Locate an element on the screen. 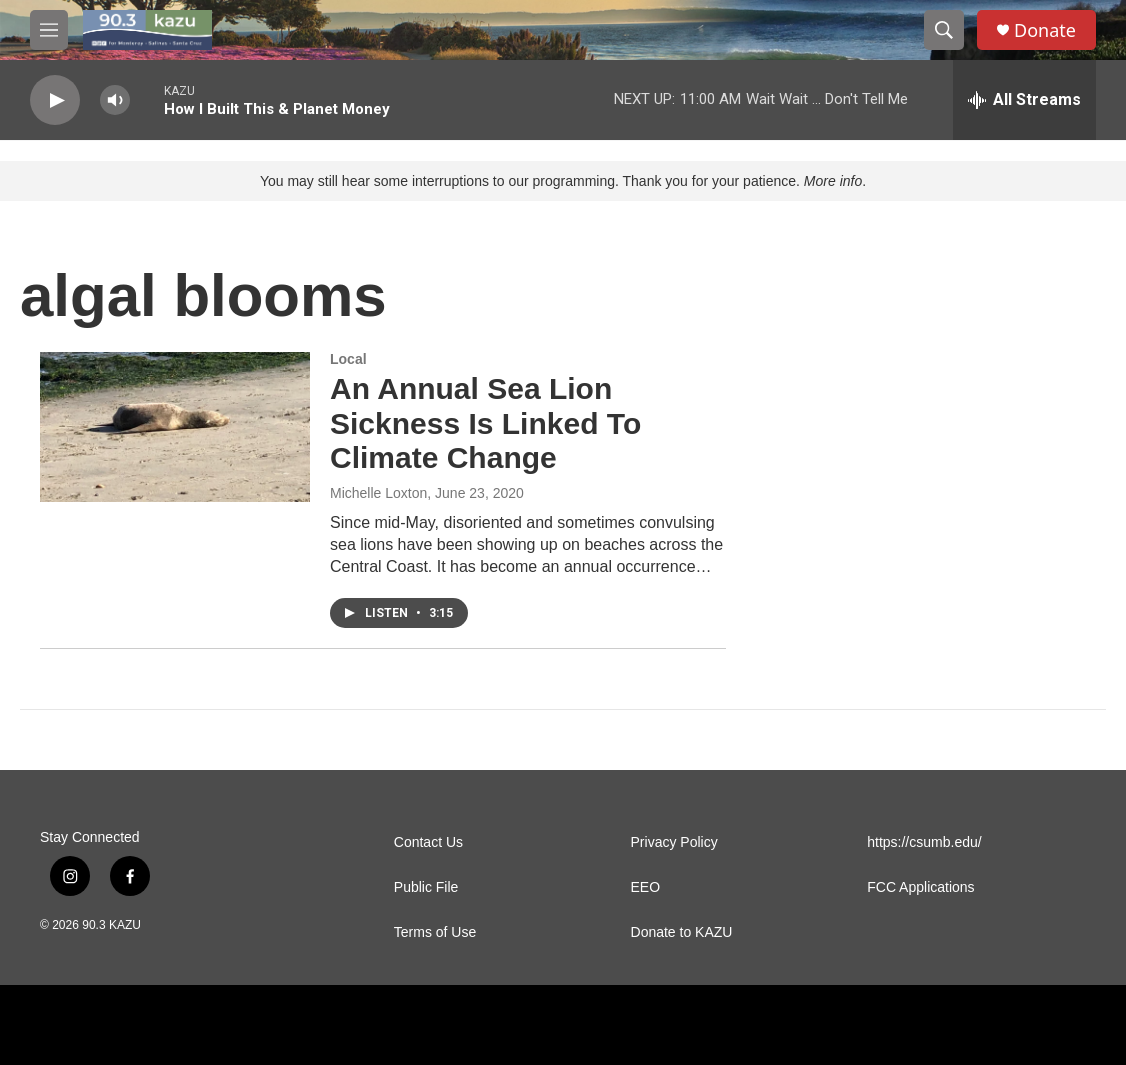  [An Annual Sea Lion Sickness Is Linked To Climate Change] is located at coordinates (175, 427).